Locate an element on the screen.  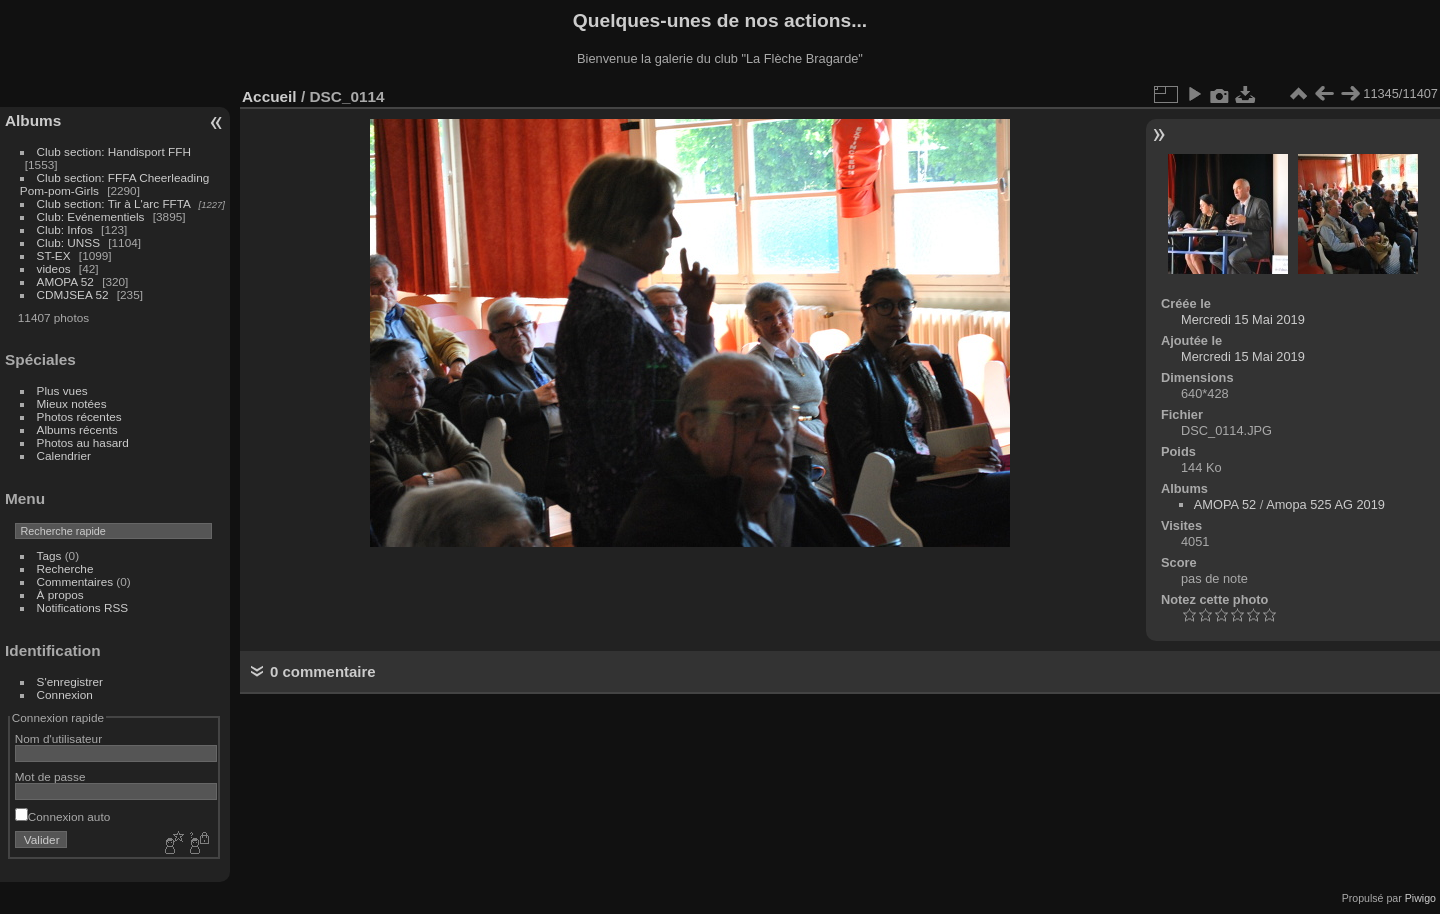
Accueil is located at coordinates (269, 96).